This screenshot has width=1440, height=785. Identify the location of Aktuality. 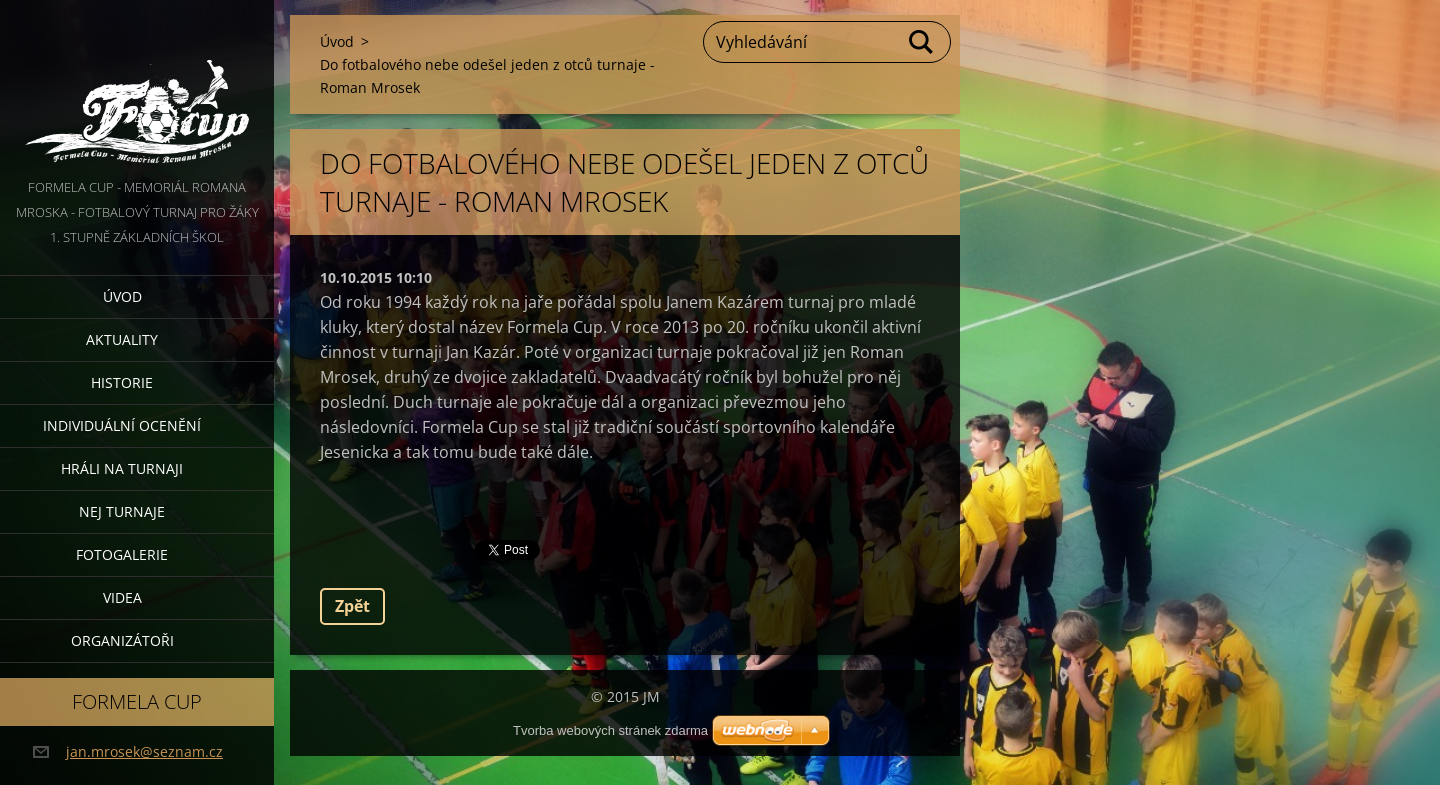
(122, 339).